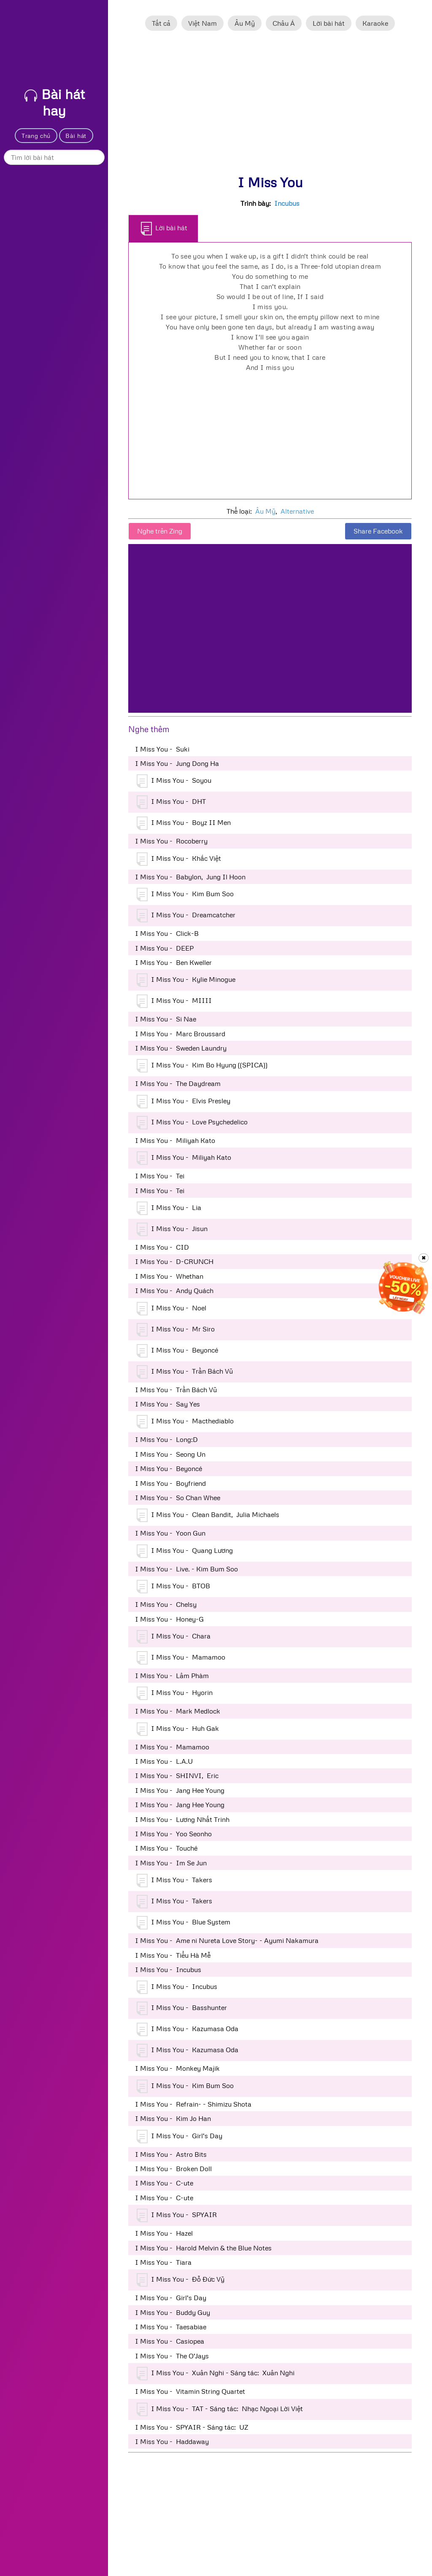  Describe the element at coordinates (183, 1101) in the screenshot. I see `I Miss You - Elvis Presley` at that location.